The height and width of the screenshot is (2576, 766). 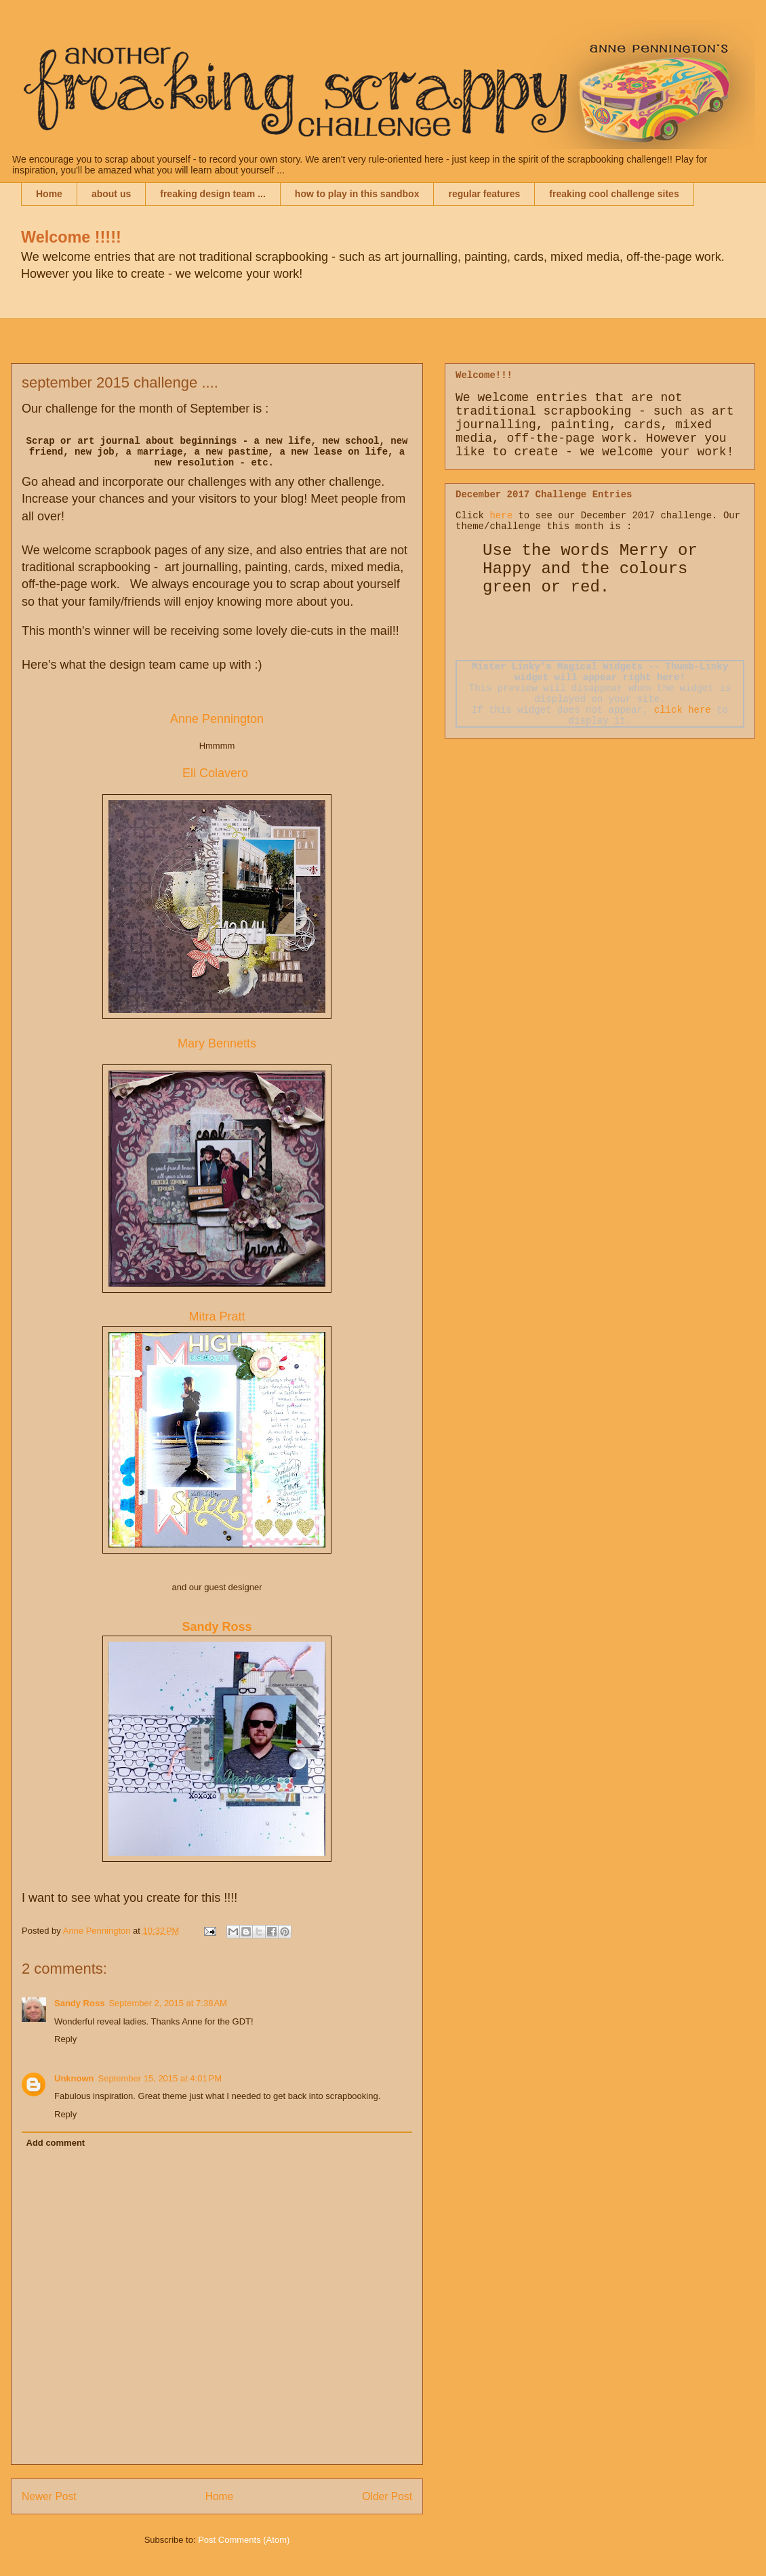 What do you see at coordinates (65, 2039) in the screenshot?
I see `Reply` at bounding box center [65, 2039].